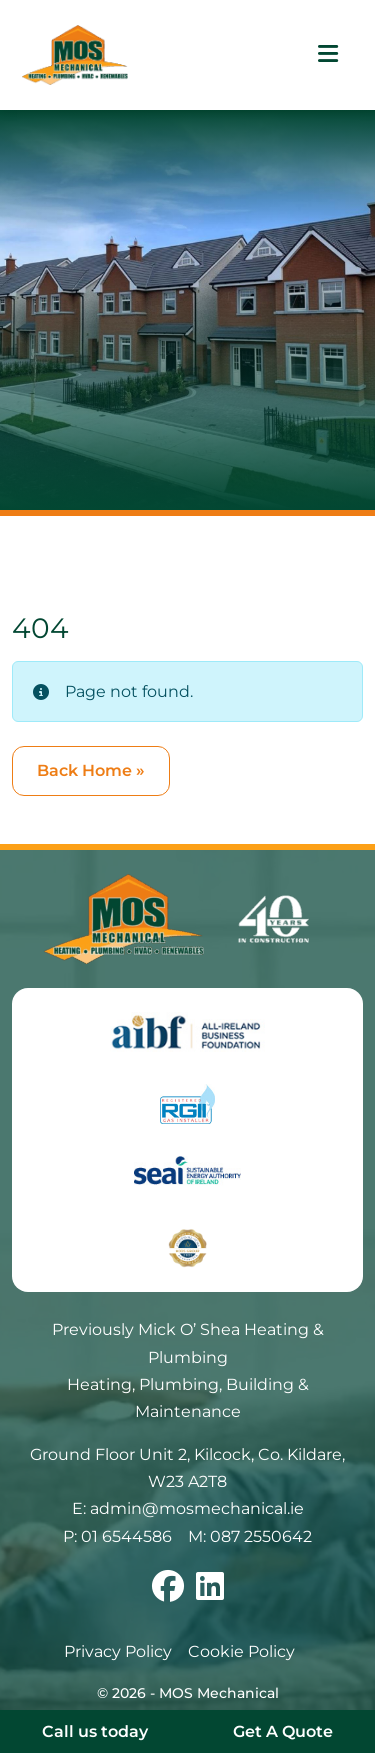  What do you see at coordinates (197, 1508) in the screenshot?
I see `admin@mosmechanical.ie` at bounding box center [197, 1508].